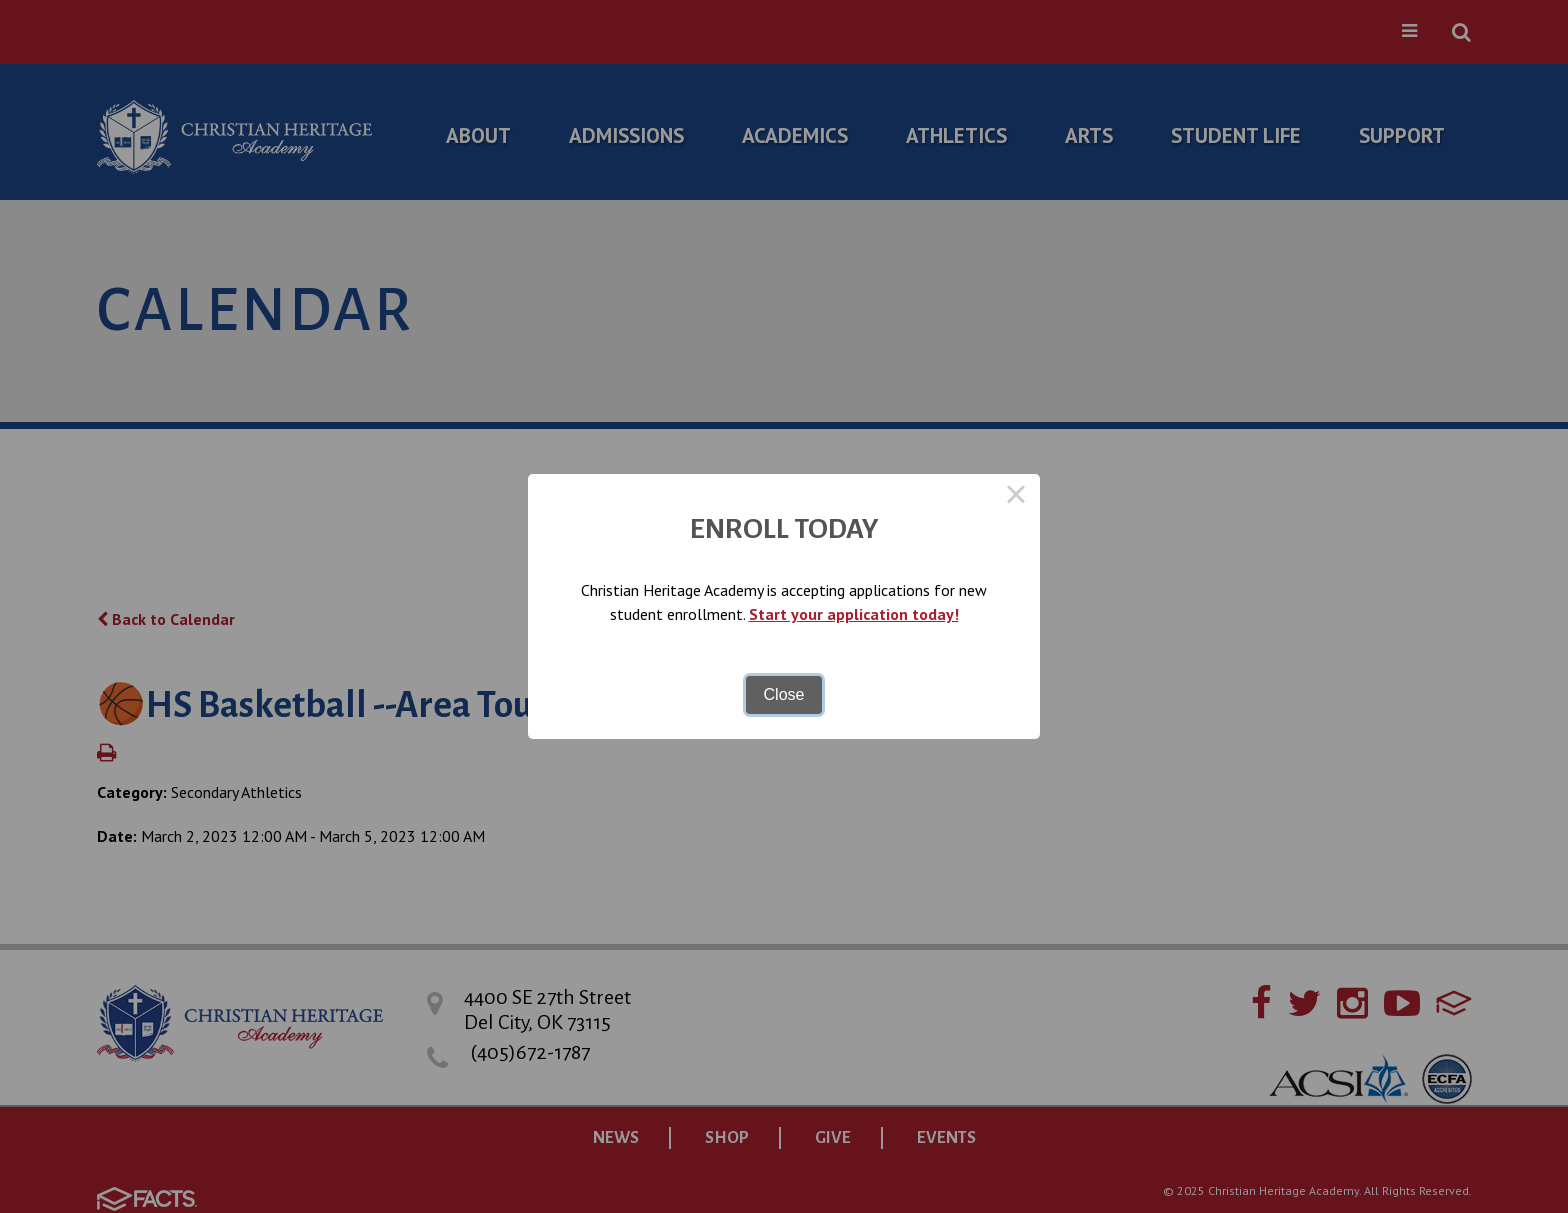 The height and width of the screenshot is (1213, 1568). Describe the element at coordinates (784, 694) in the screenshot. I see `Close` at that location.